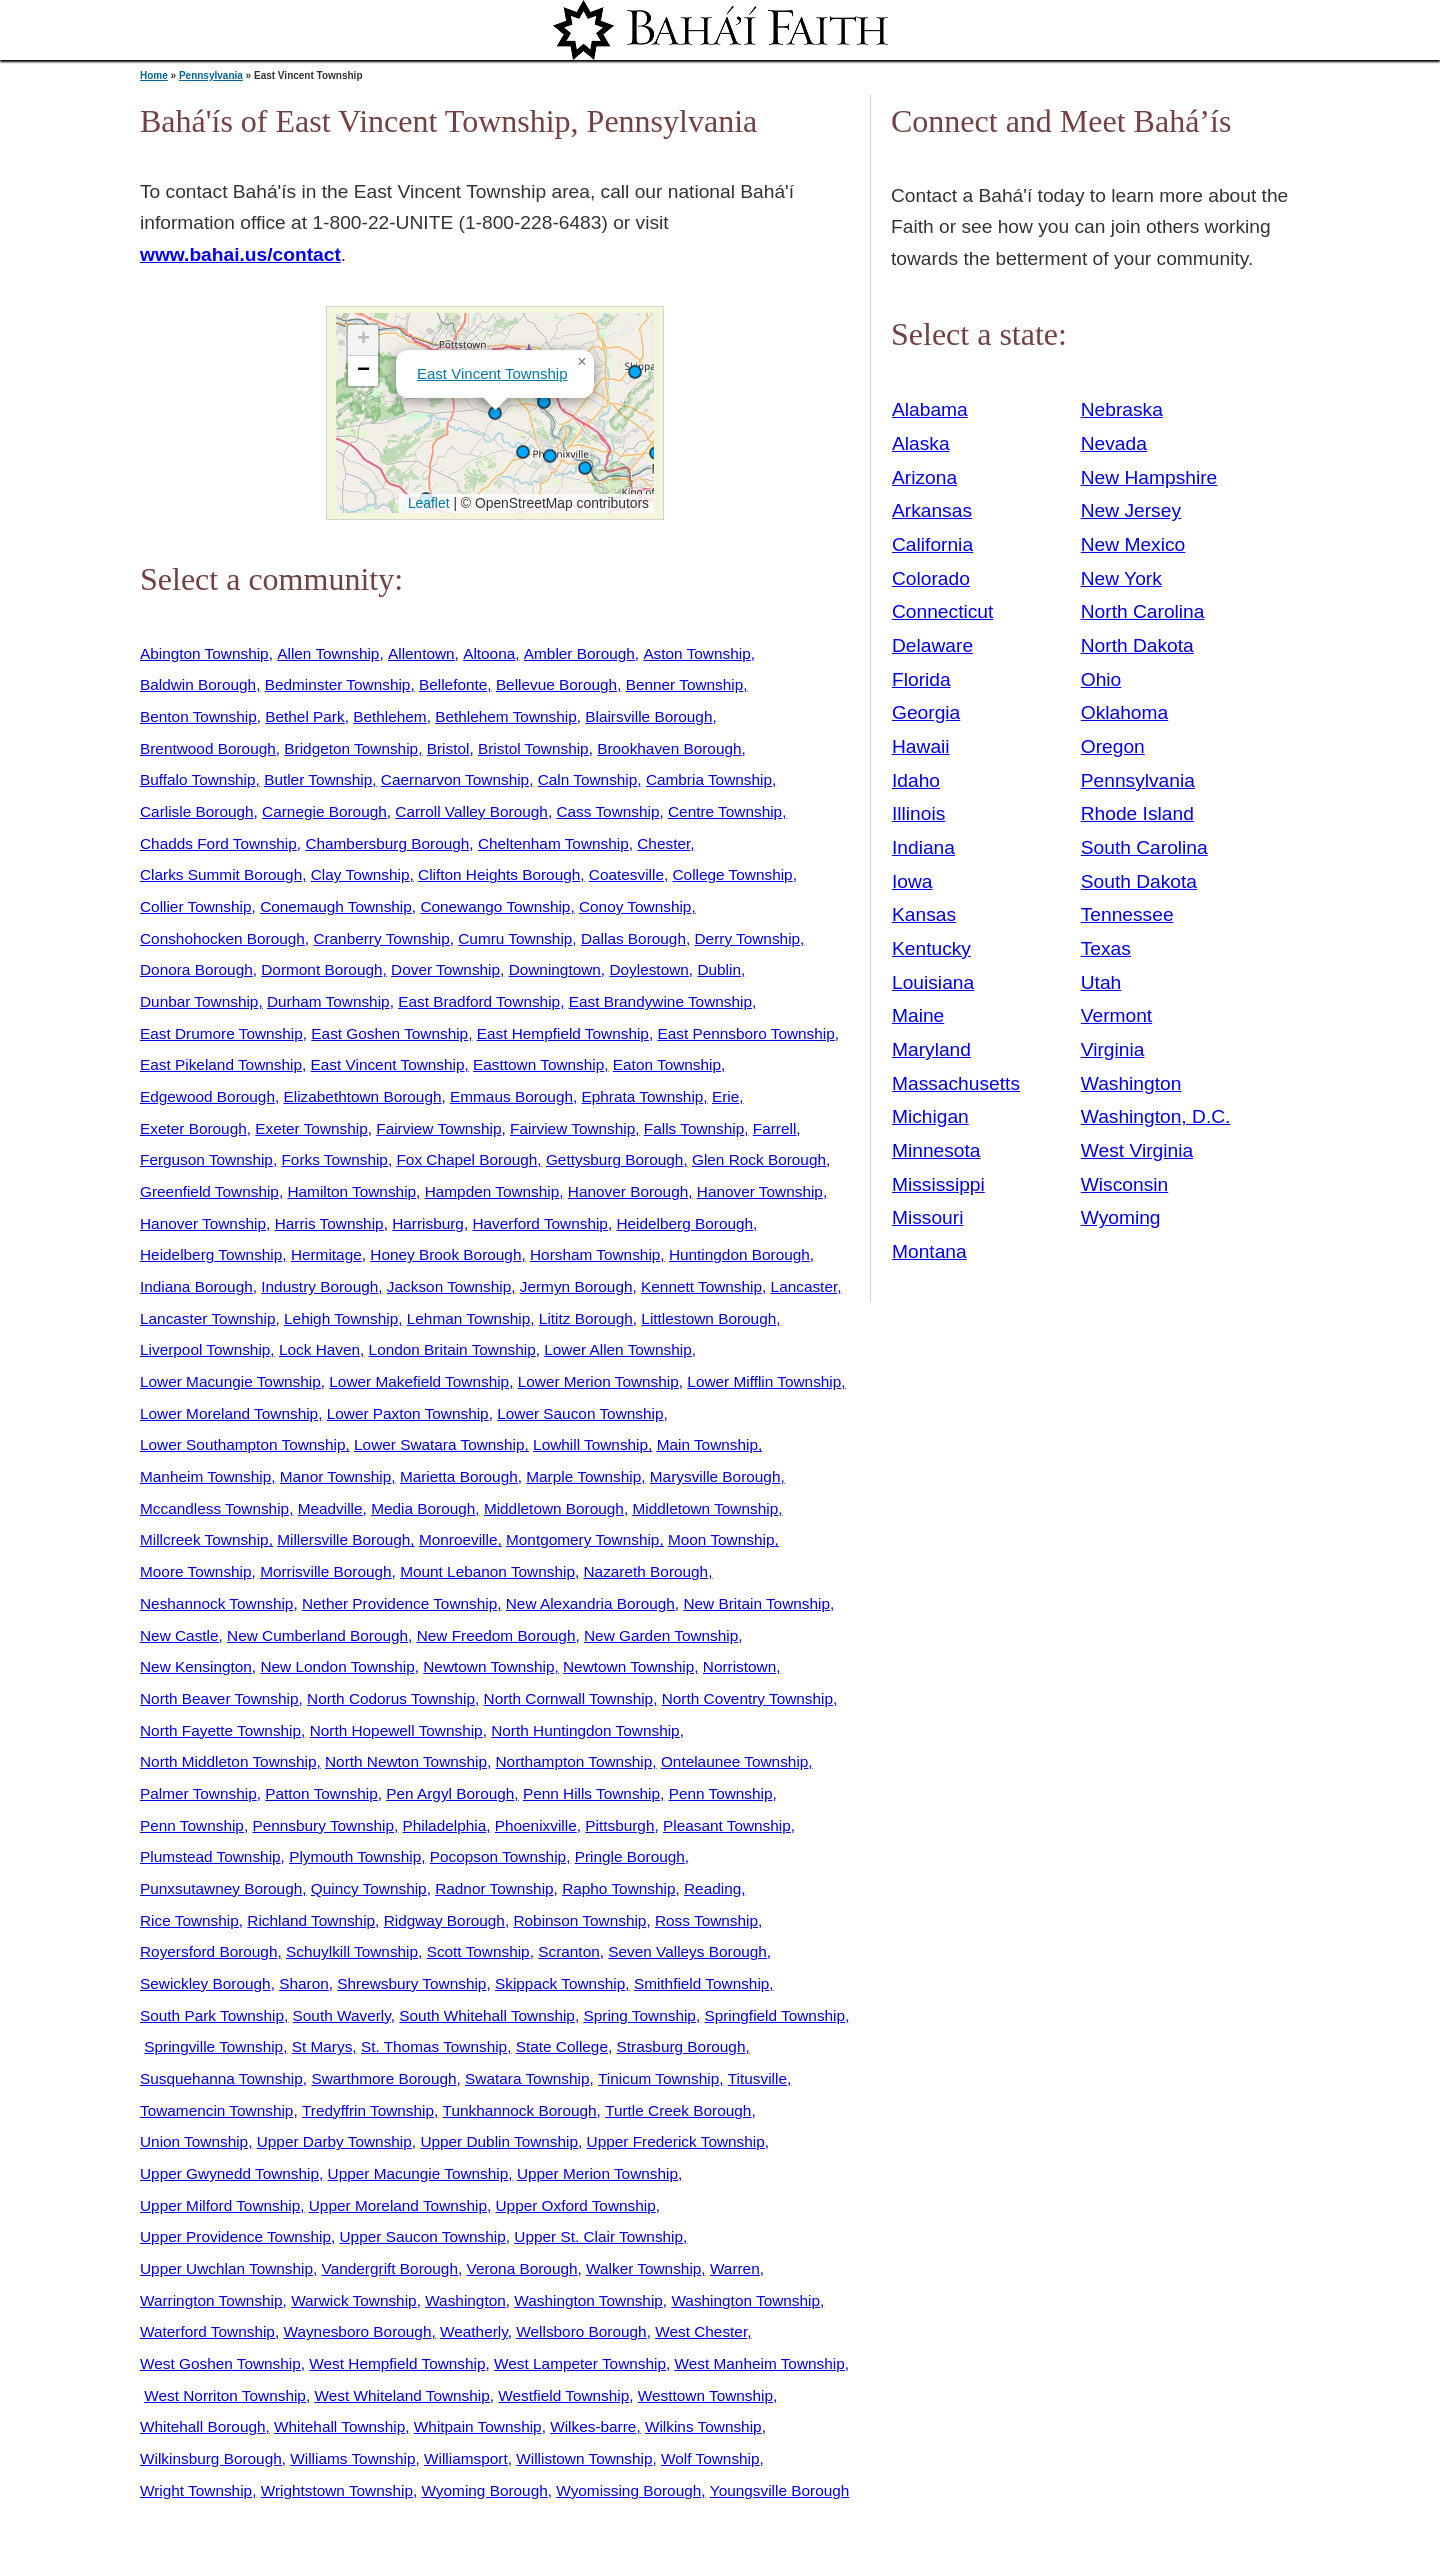 The width and height of the screenshot is (1440, 2571). Describe the element at coordinates (355, 1856) in the screenshot. I see `Plymouth Township` at that location.